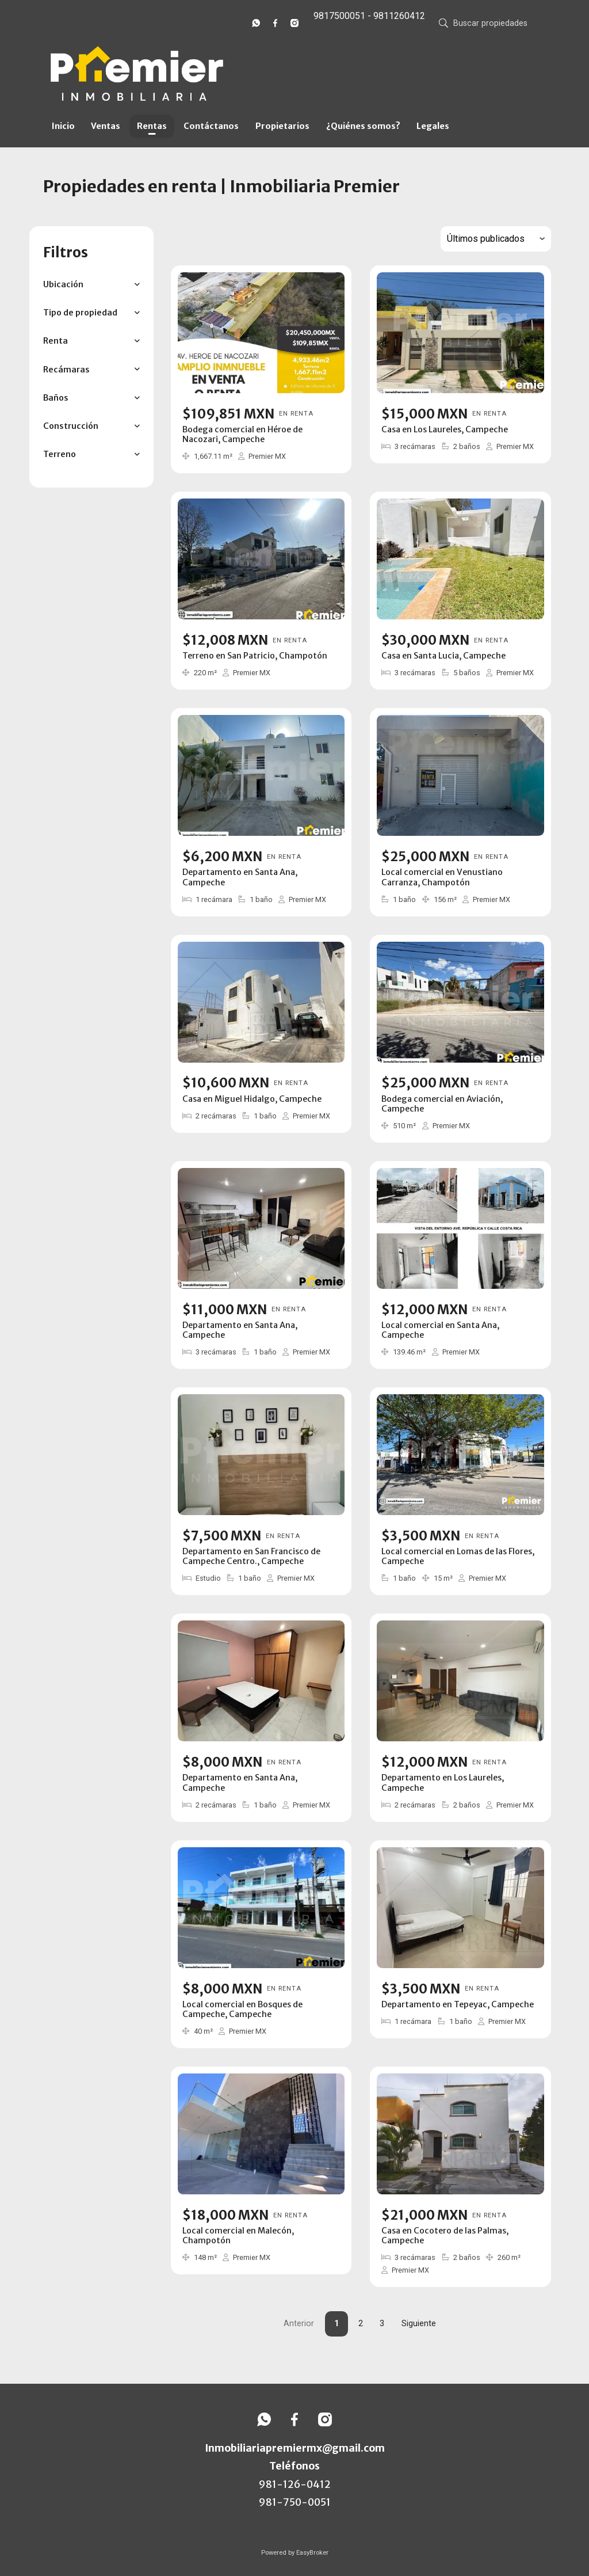 This screenshot has width=589, height=2576. I want to click on [button], so click(91, 285).